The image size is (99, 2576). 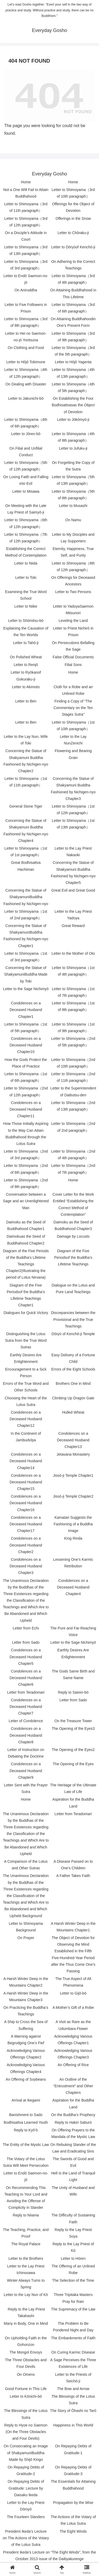 What do you see at coordinates (73, 2326) in the screenshot?
I see `The Problem to Be Pondered Night and Day` at bounding box center [73, 2326].